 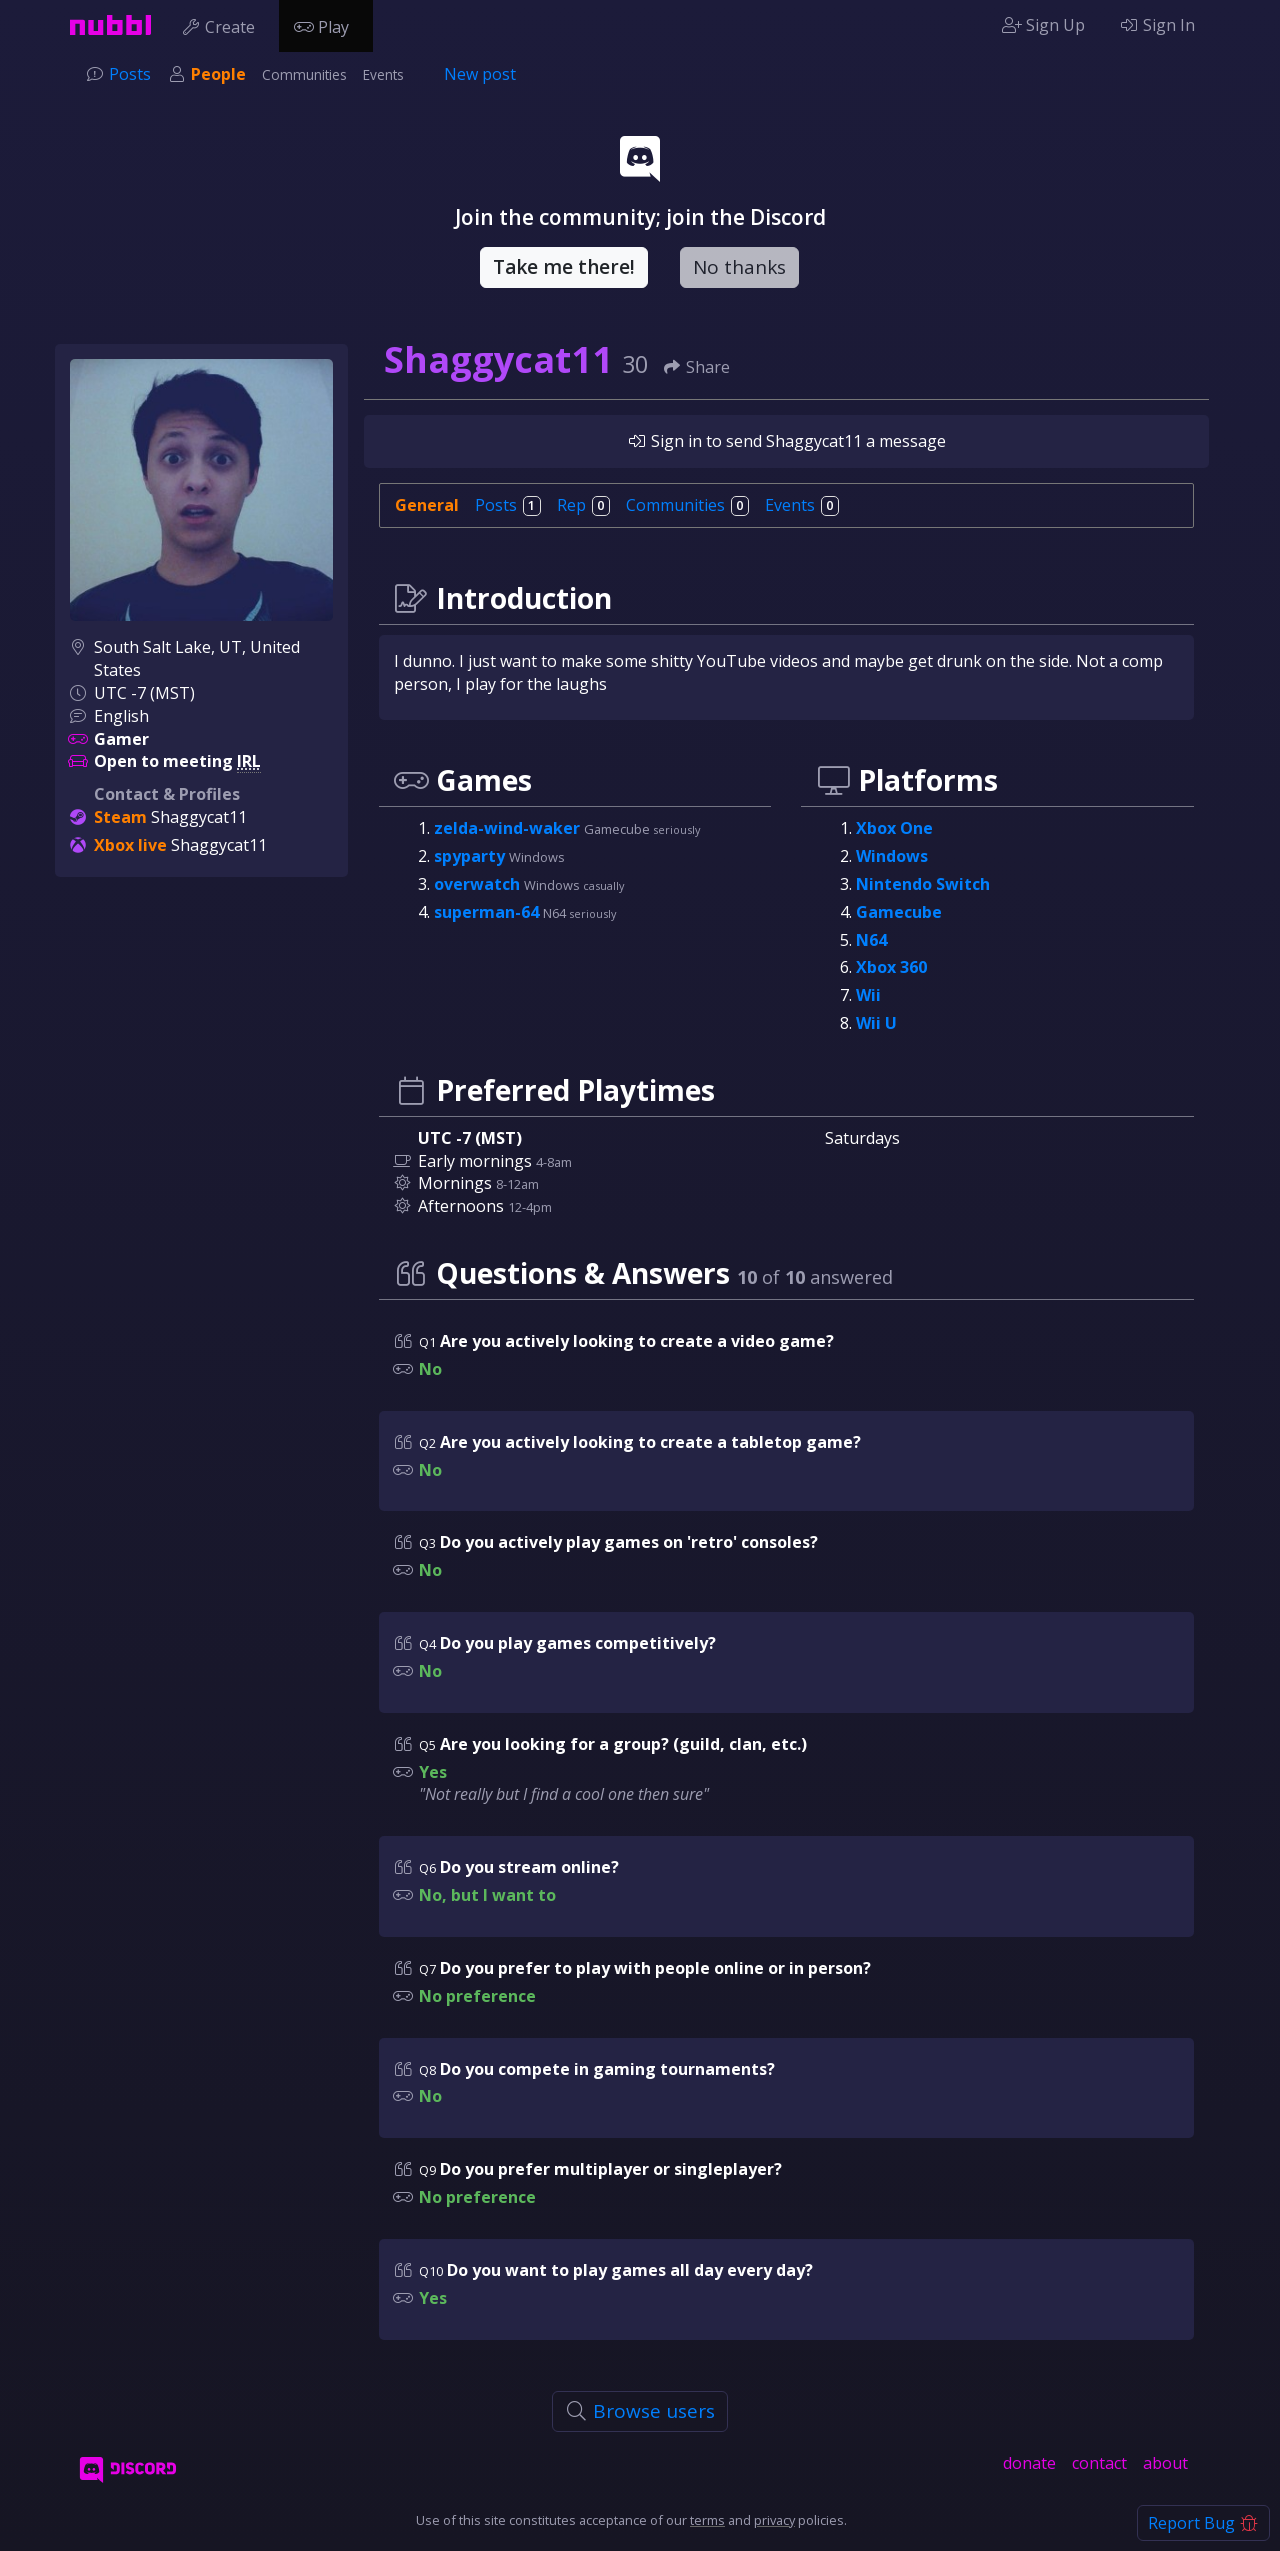 What do you see at coordinates (120, 817) in the screenshot?
I see `Steam` at bounding box center [120, 817].